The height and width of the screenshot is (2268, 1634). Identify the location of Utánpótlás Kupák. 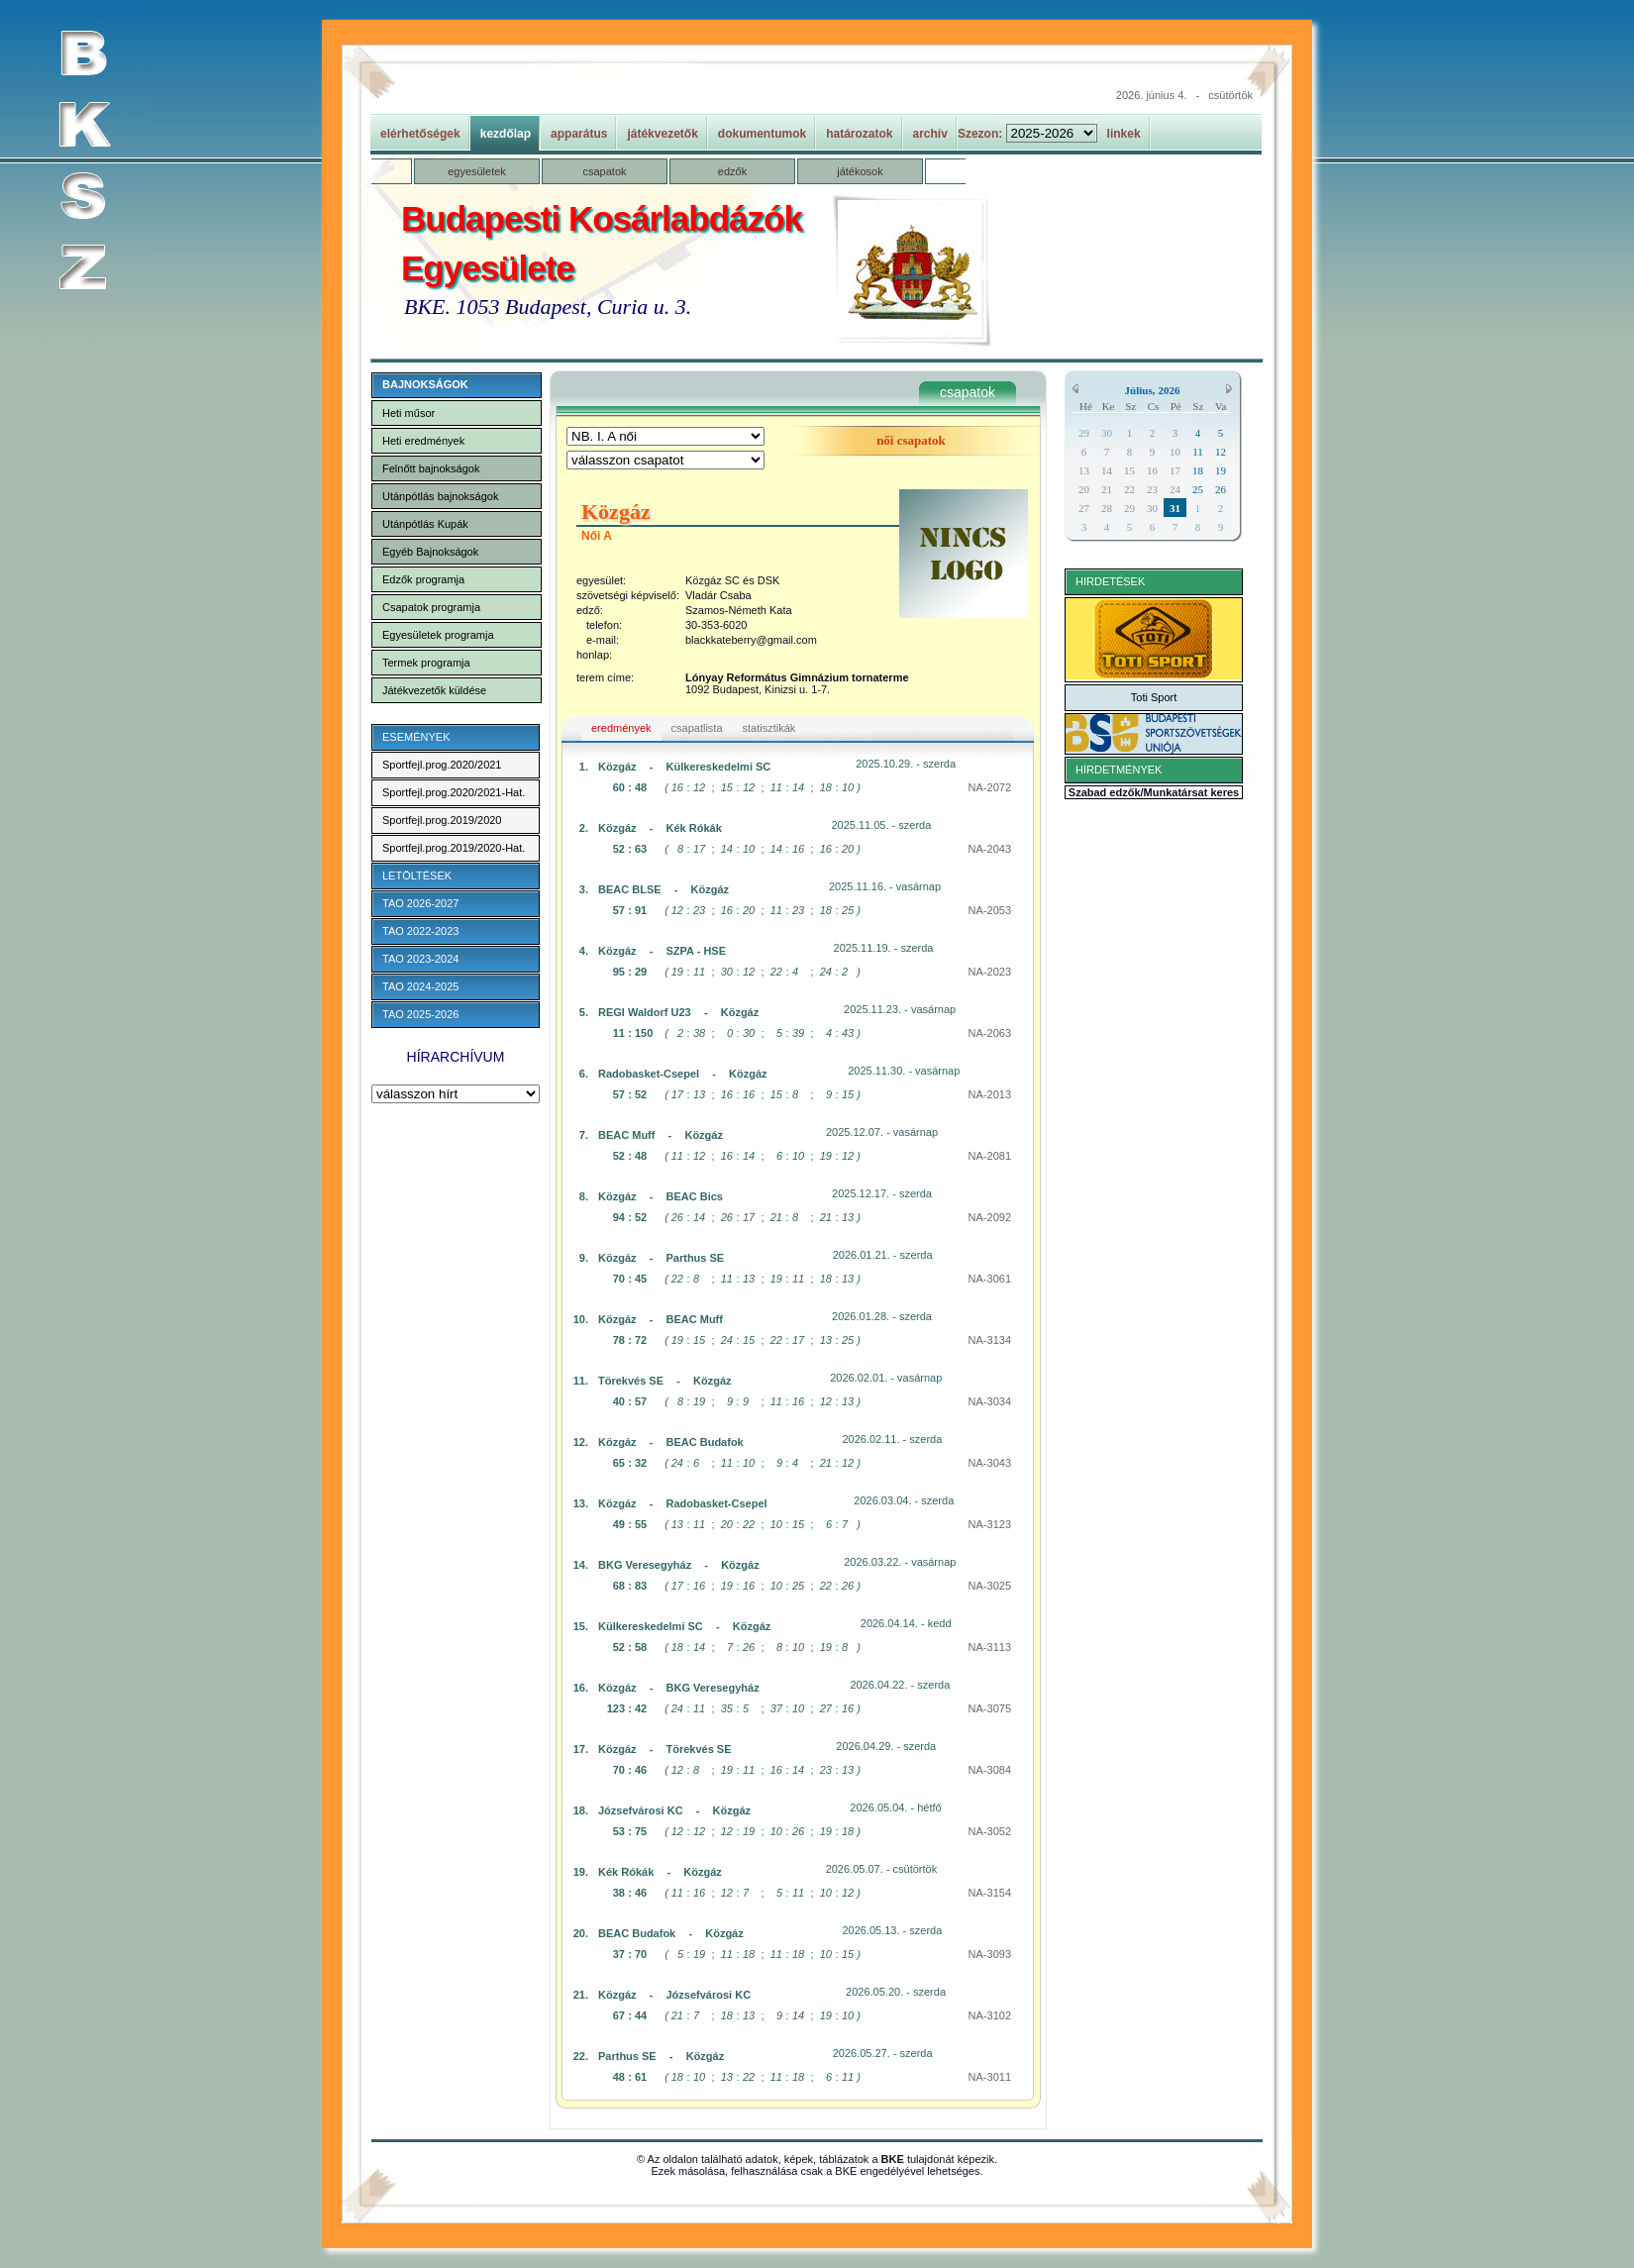
(425, 524).